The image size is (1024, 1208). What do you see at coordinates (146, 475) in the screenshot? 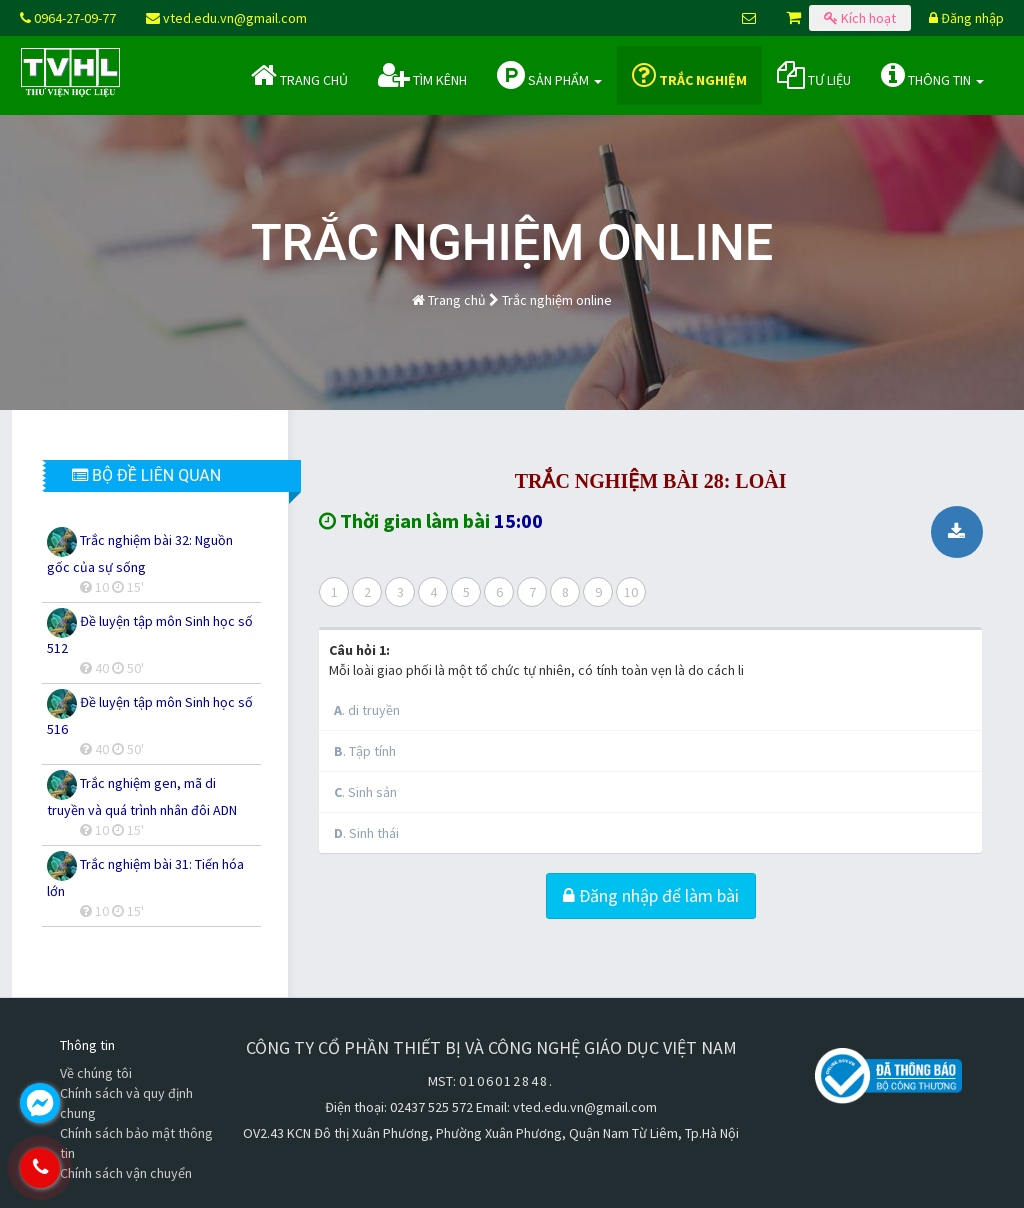
I see `BỘ ĐỀ LIÊN QUAN` at bounding box center [146, 475].